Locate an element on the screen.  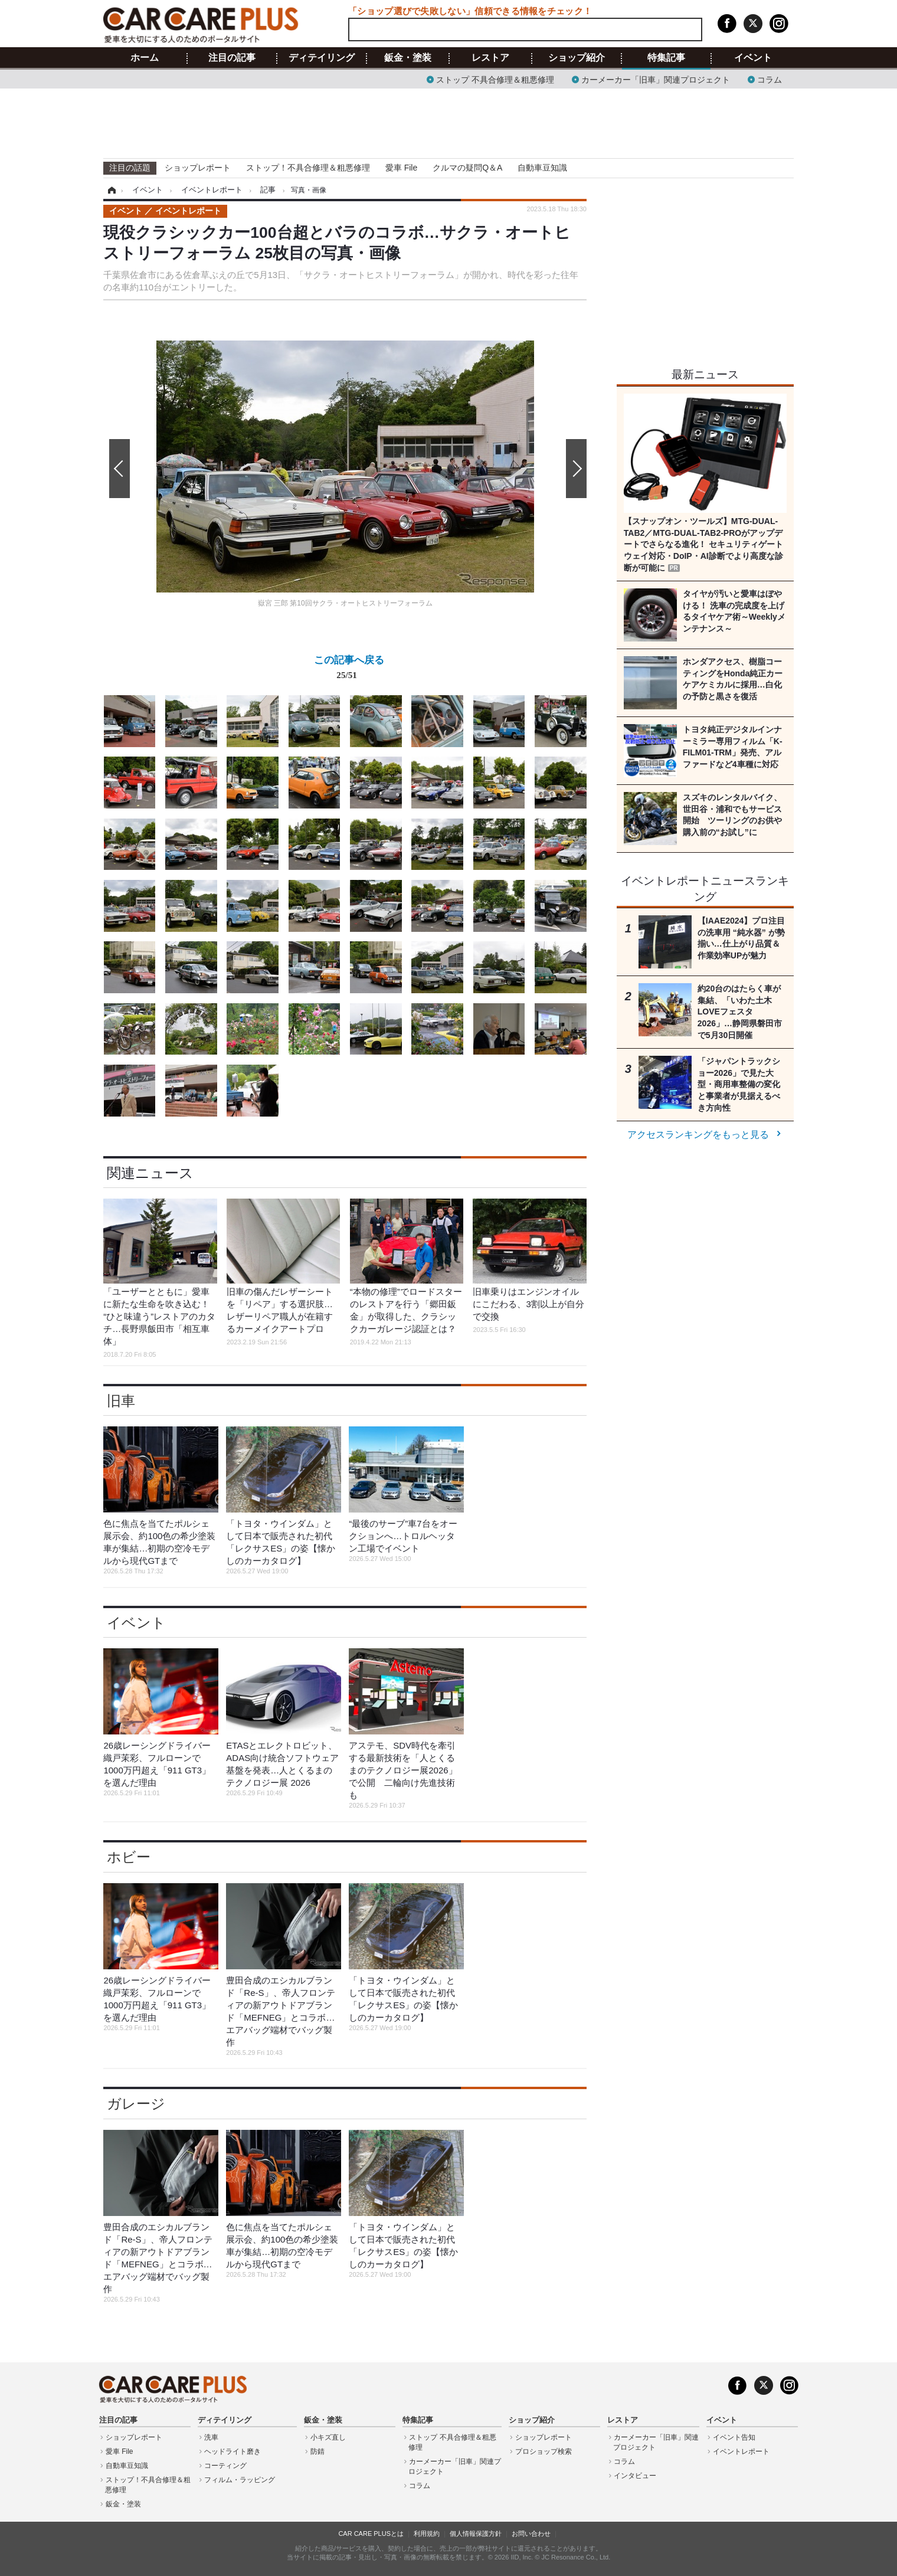
ディテイリング is located at coordinates (322, 58).